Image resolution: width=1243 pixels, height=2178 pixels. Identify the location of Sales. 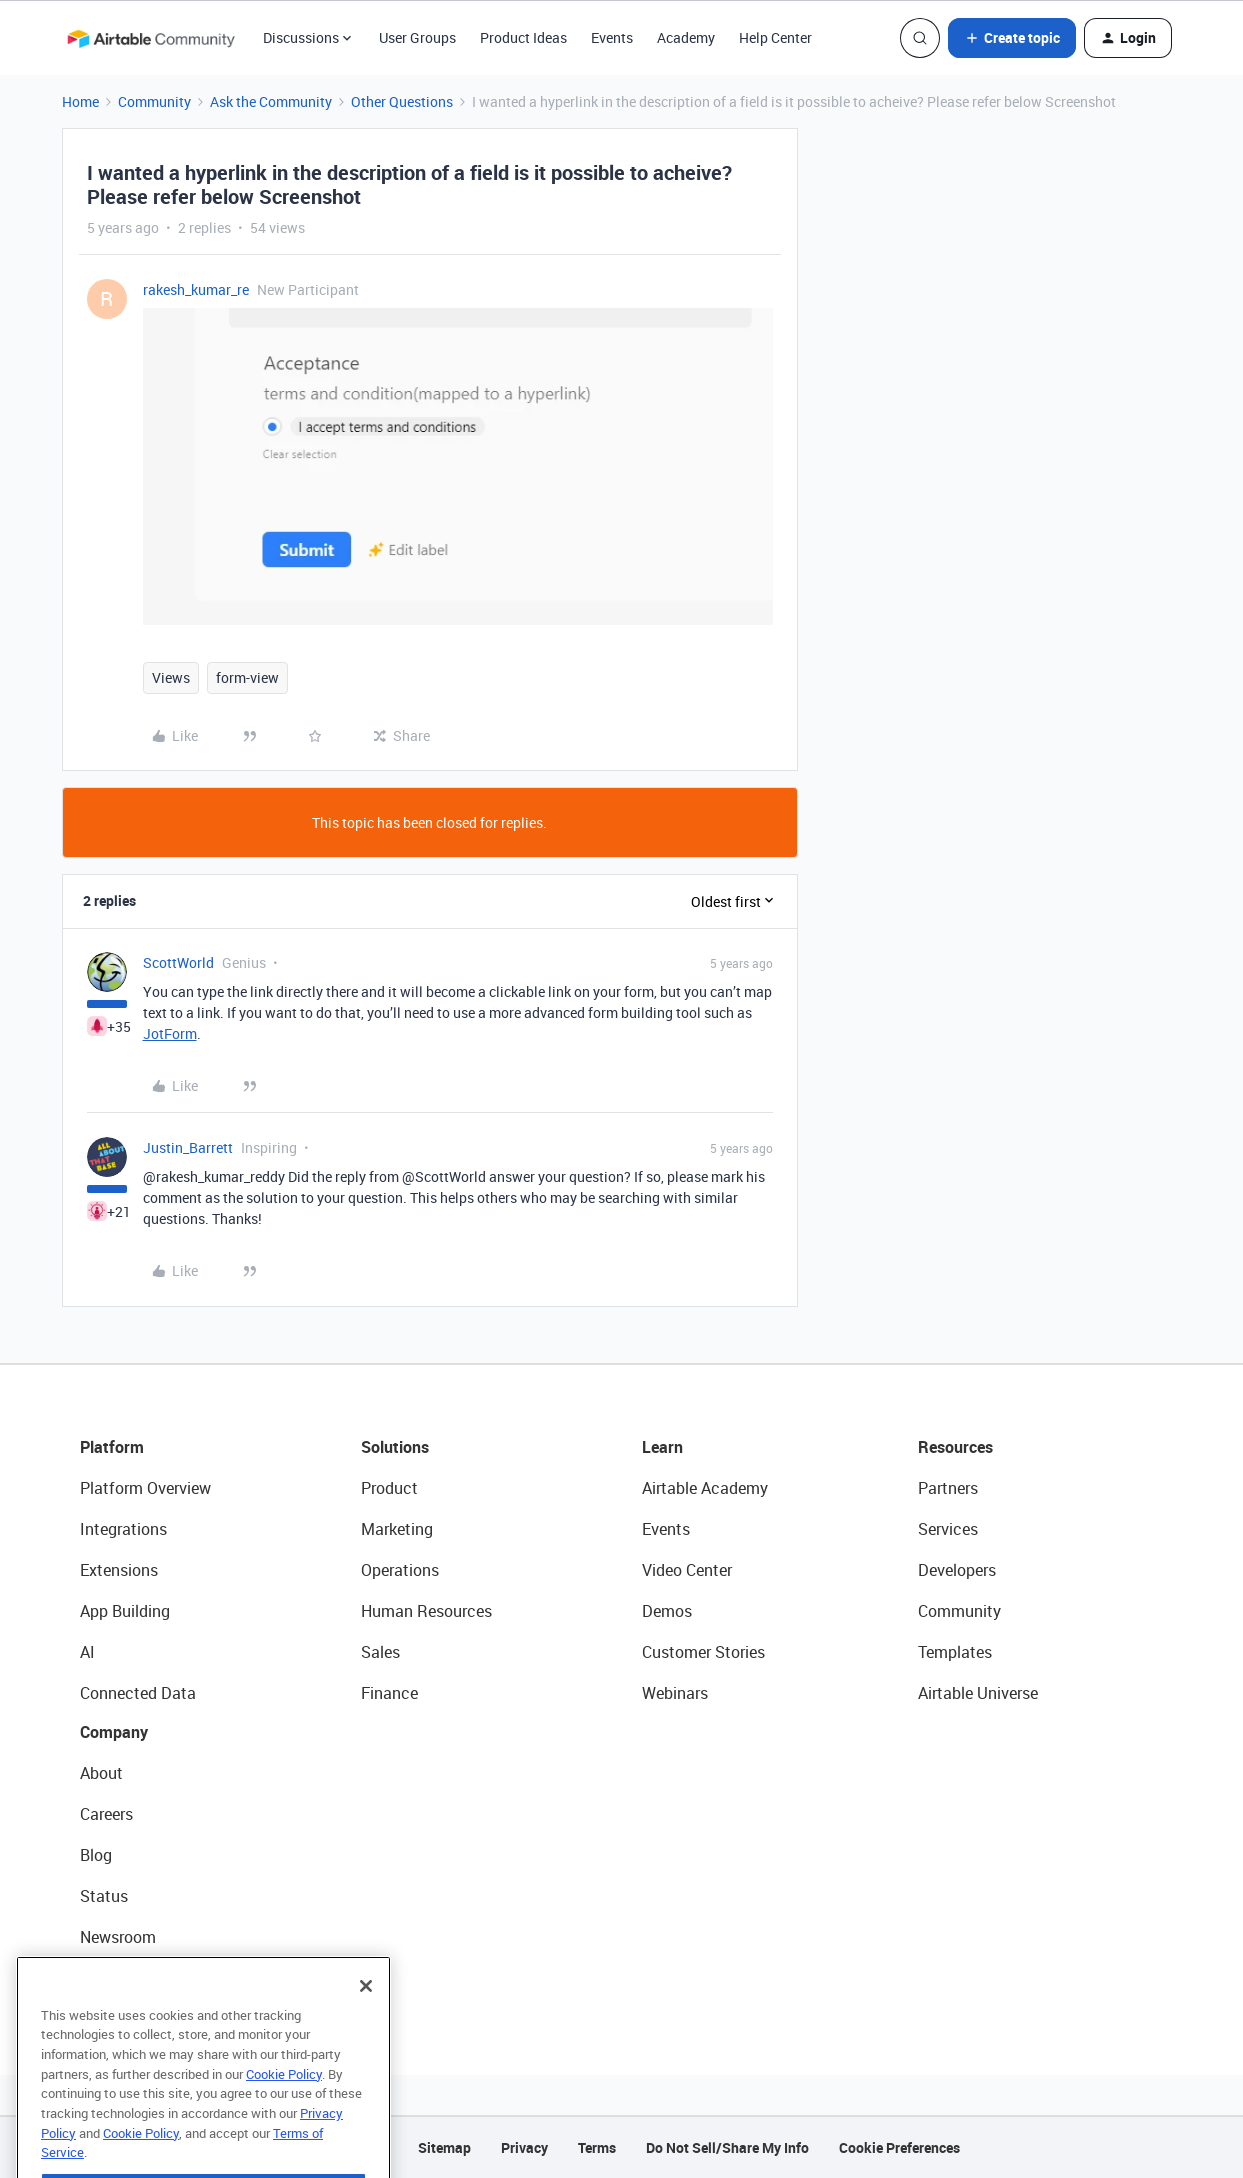
(380, 1652).